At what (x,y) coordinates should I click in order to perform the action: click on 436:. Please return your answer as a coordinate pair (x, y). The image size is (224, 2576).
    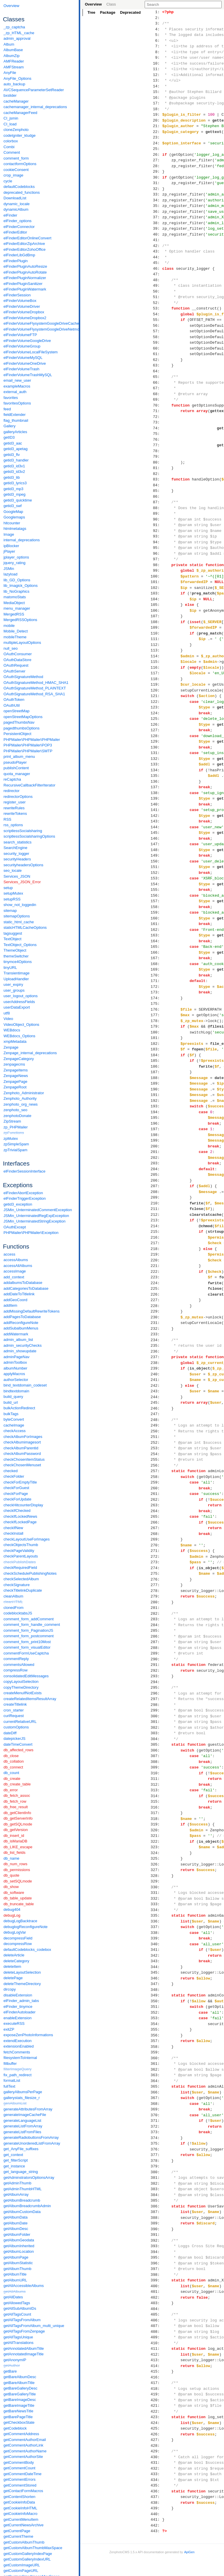
    Looking at the image, I should click on (156, 2491).